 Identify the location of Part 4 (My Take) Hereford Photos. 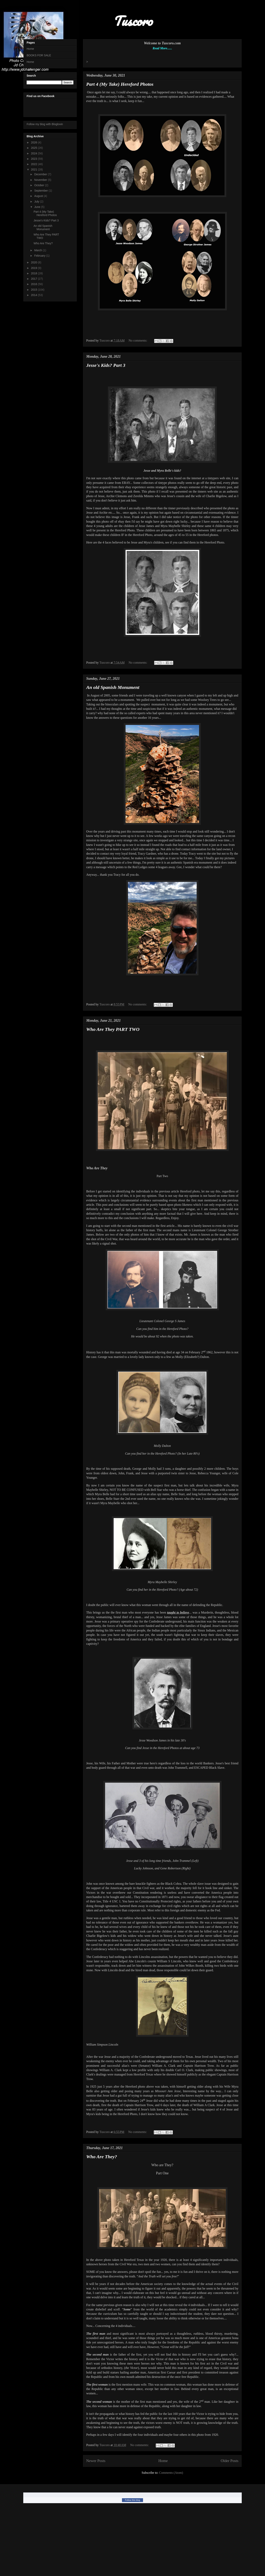
(119, 84).